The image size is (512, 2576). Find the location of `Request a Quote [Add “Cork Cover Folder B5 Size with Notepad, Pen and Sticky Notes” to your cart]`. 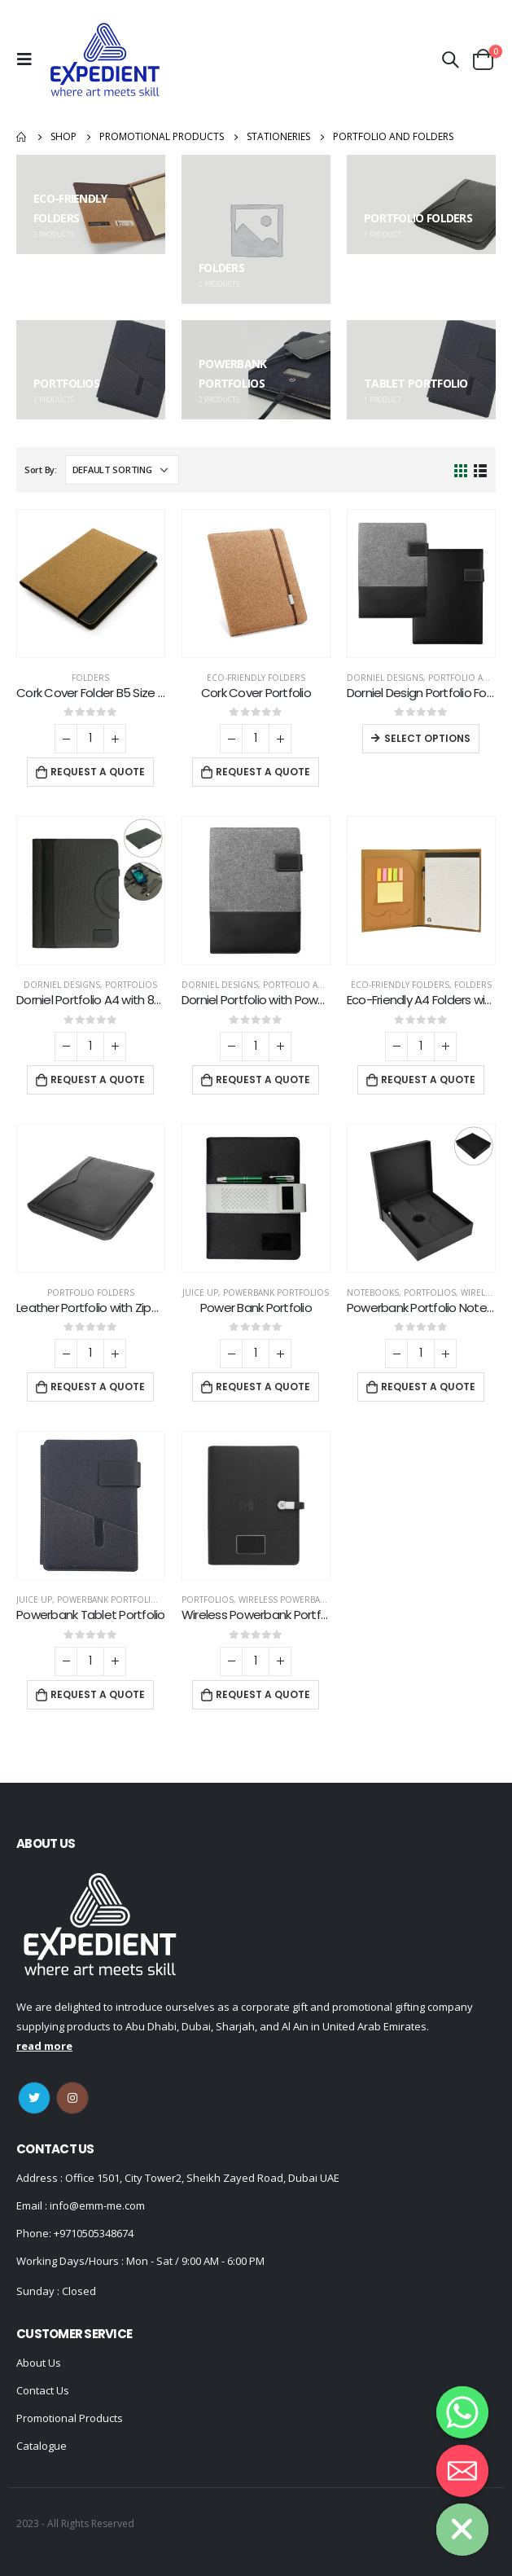

Request a Quote [Add “Cork Cover Folder B5 Size with Notepad, Pen and Sticky Notes” to your cart] is located at coordinates (97, 772).